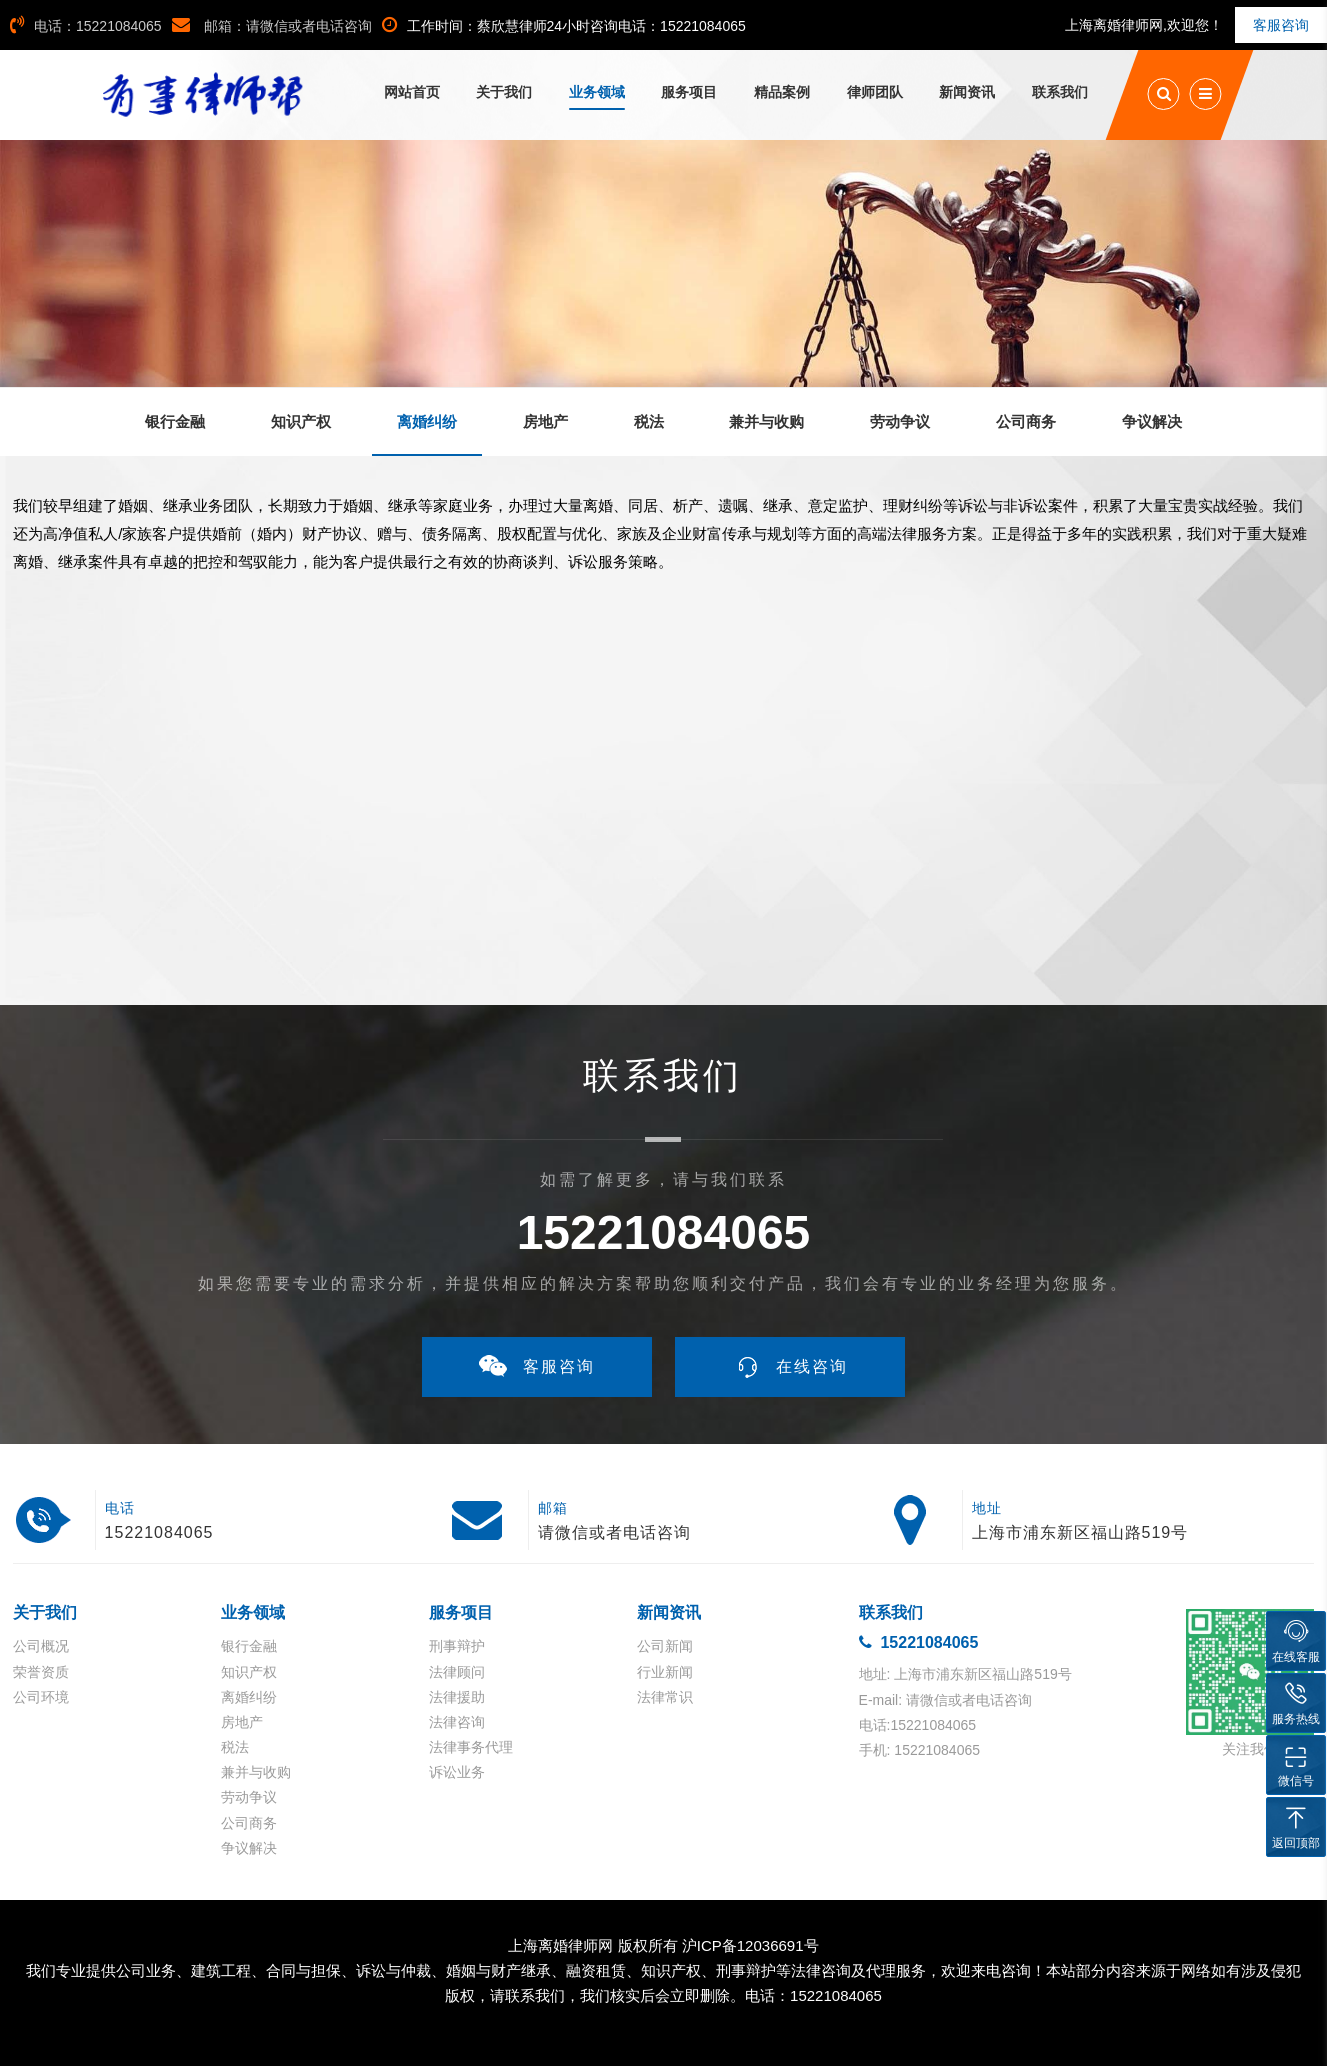 This screenshot has height=2066, width=1327. Describe the element at coordinates (41, 1672) in the screenshot. I see `荣誉资质` at that location.